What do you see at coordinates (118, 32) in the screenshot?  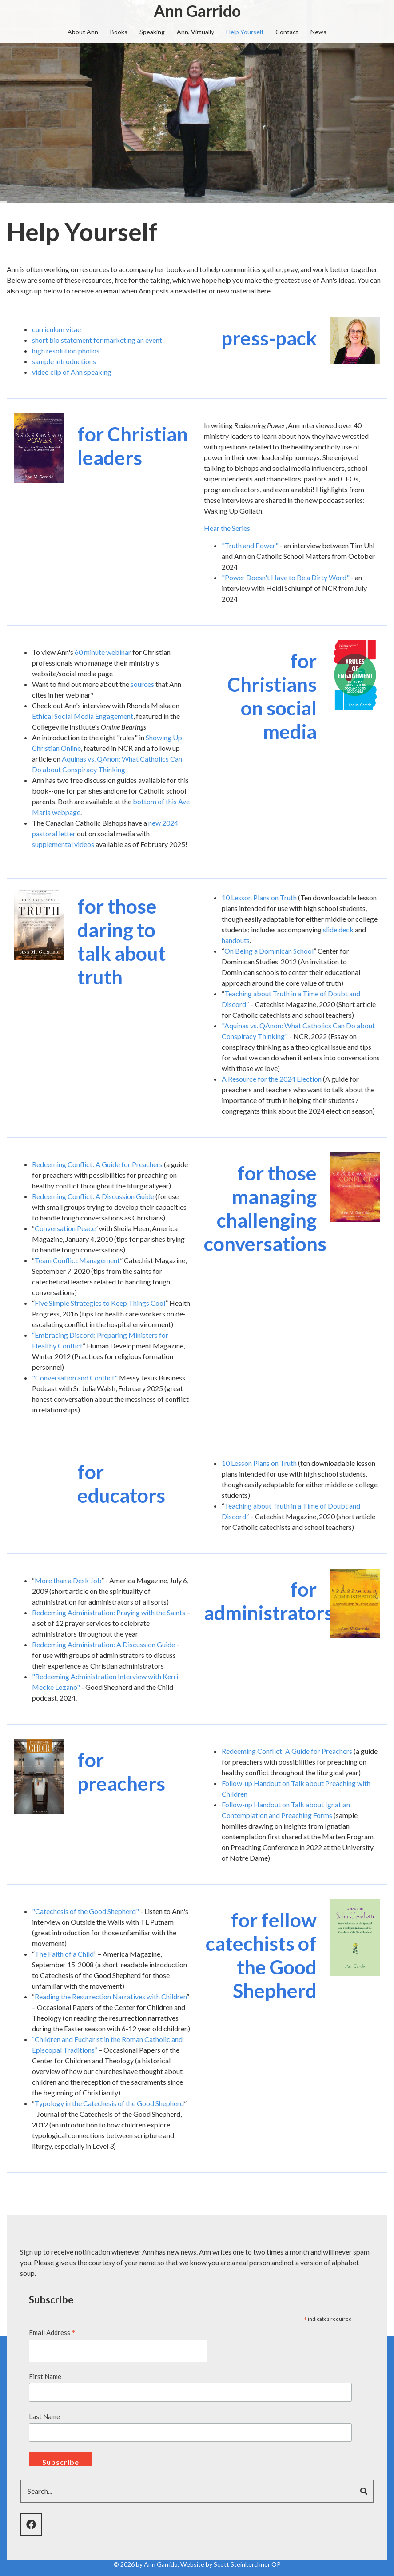 I see `Books [menuitem]` at bounding box center [118, 32].